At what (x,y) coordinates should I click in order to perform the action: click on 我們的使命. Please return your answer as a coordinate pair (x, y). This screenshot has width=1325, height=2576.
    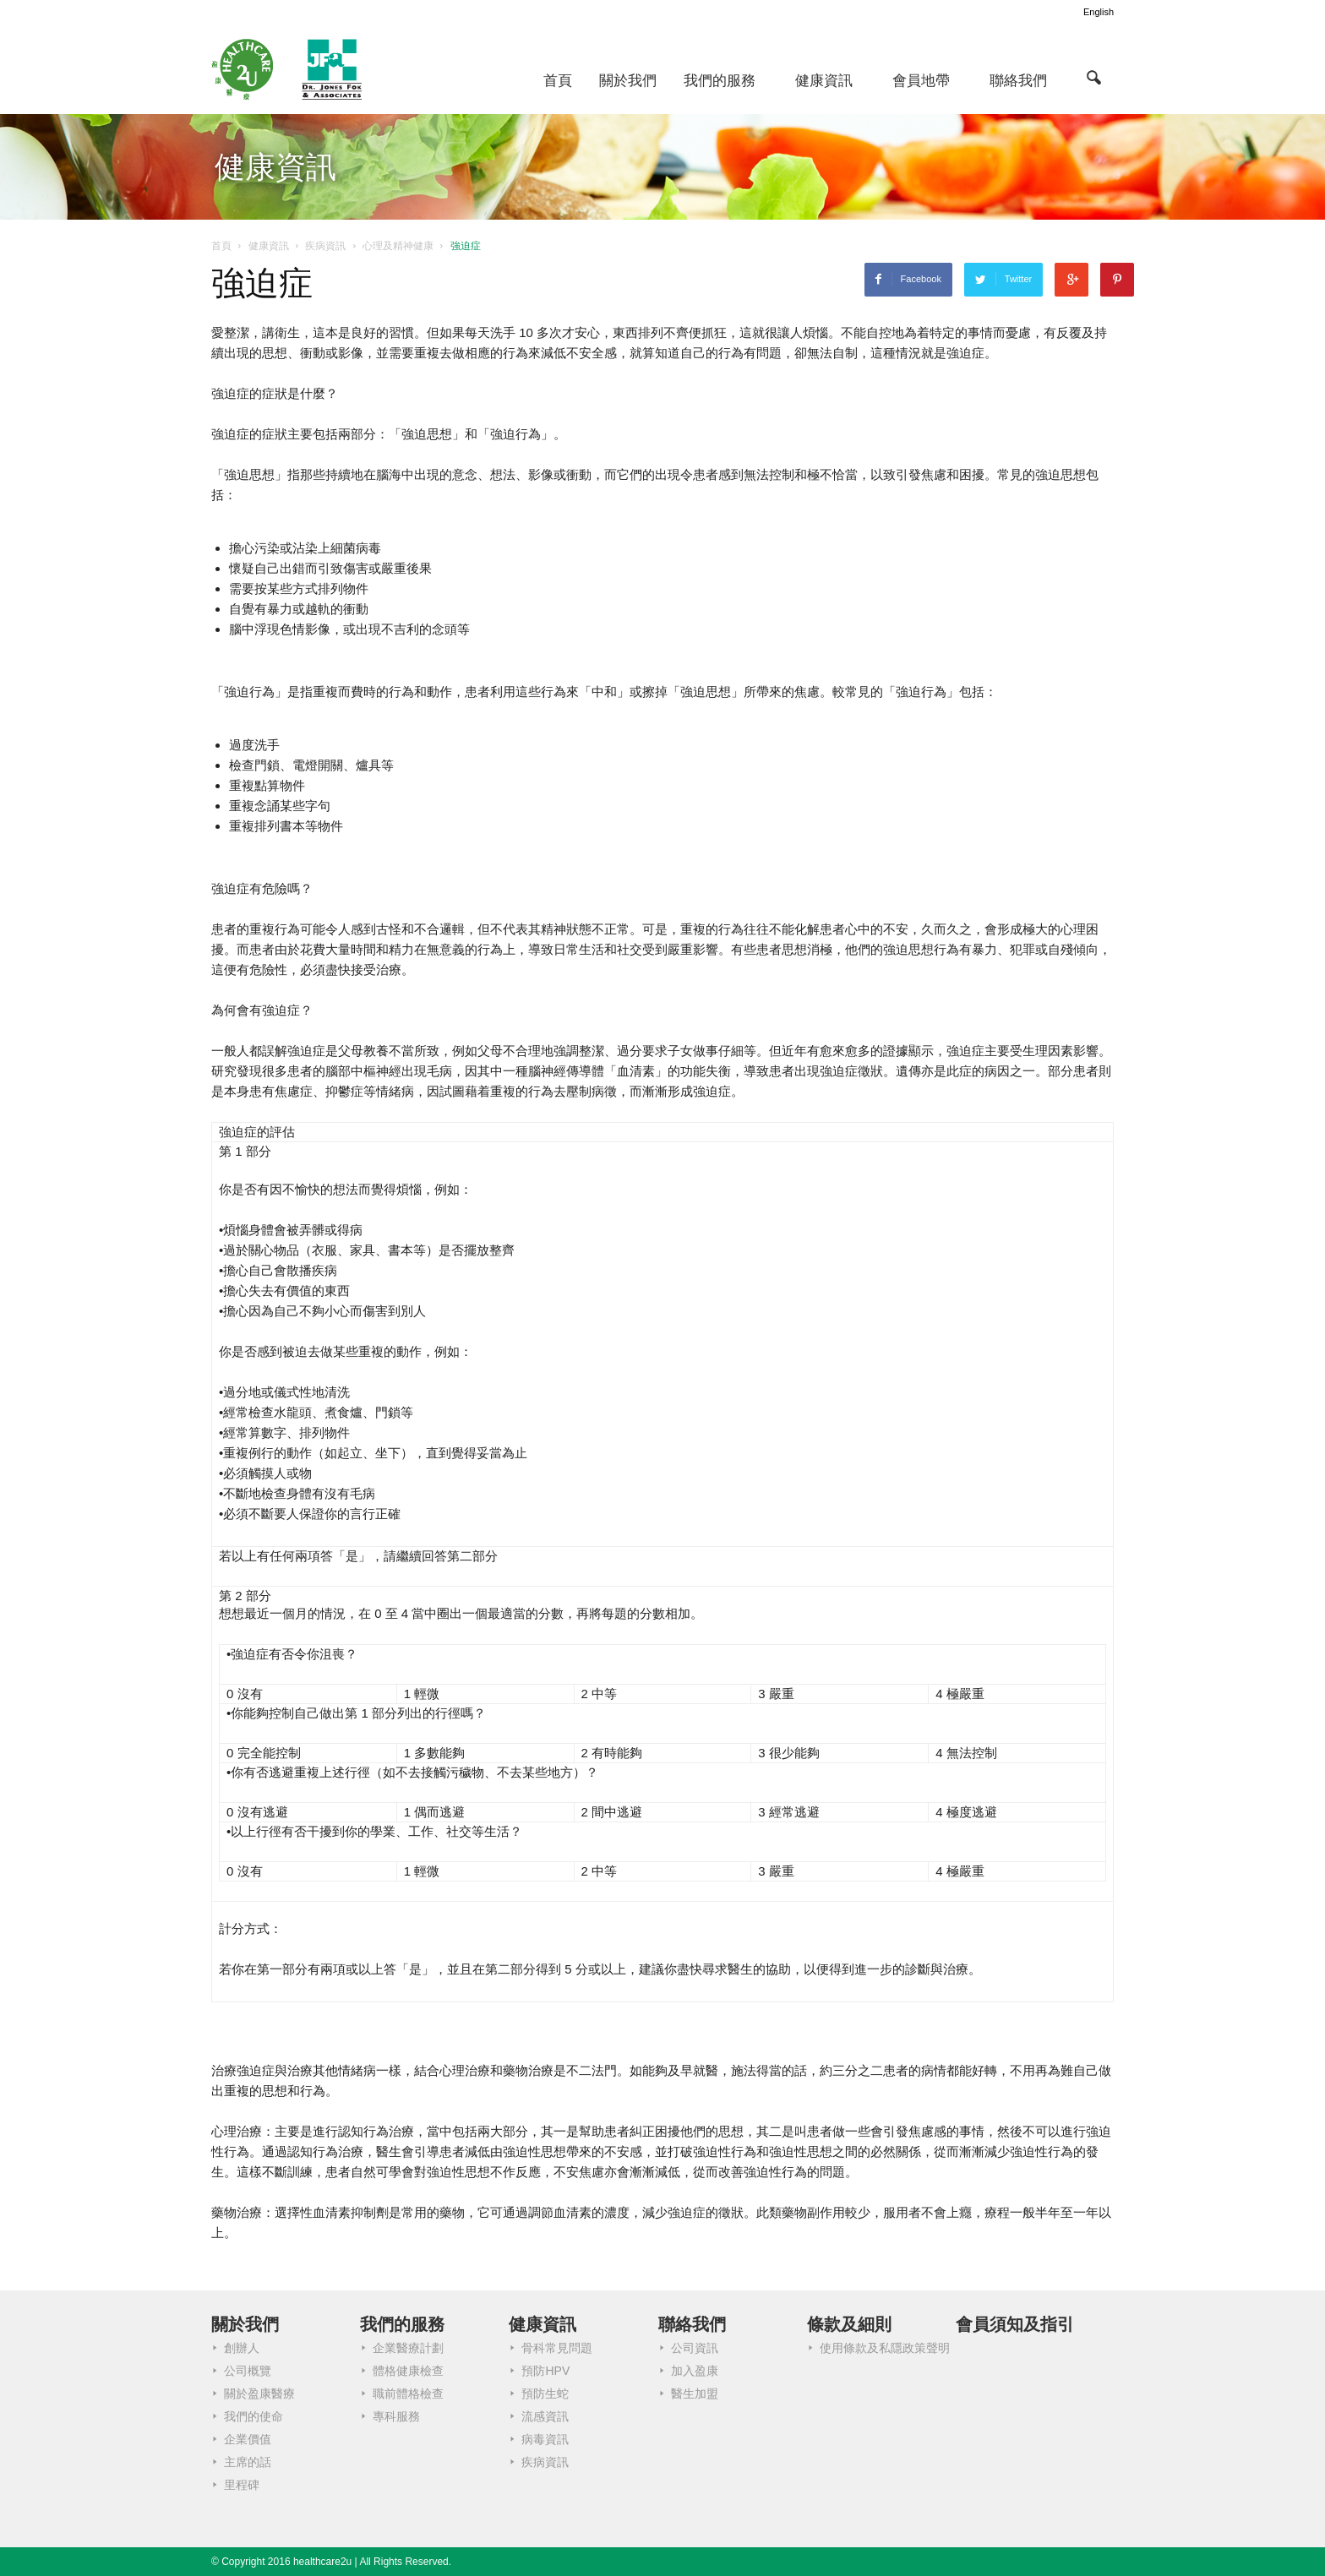
    Looking at the image, I should click on (253, 2416).